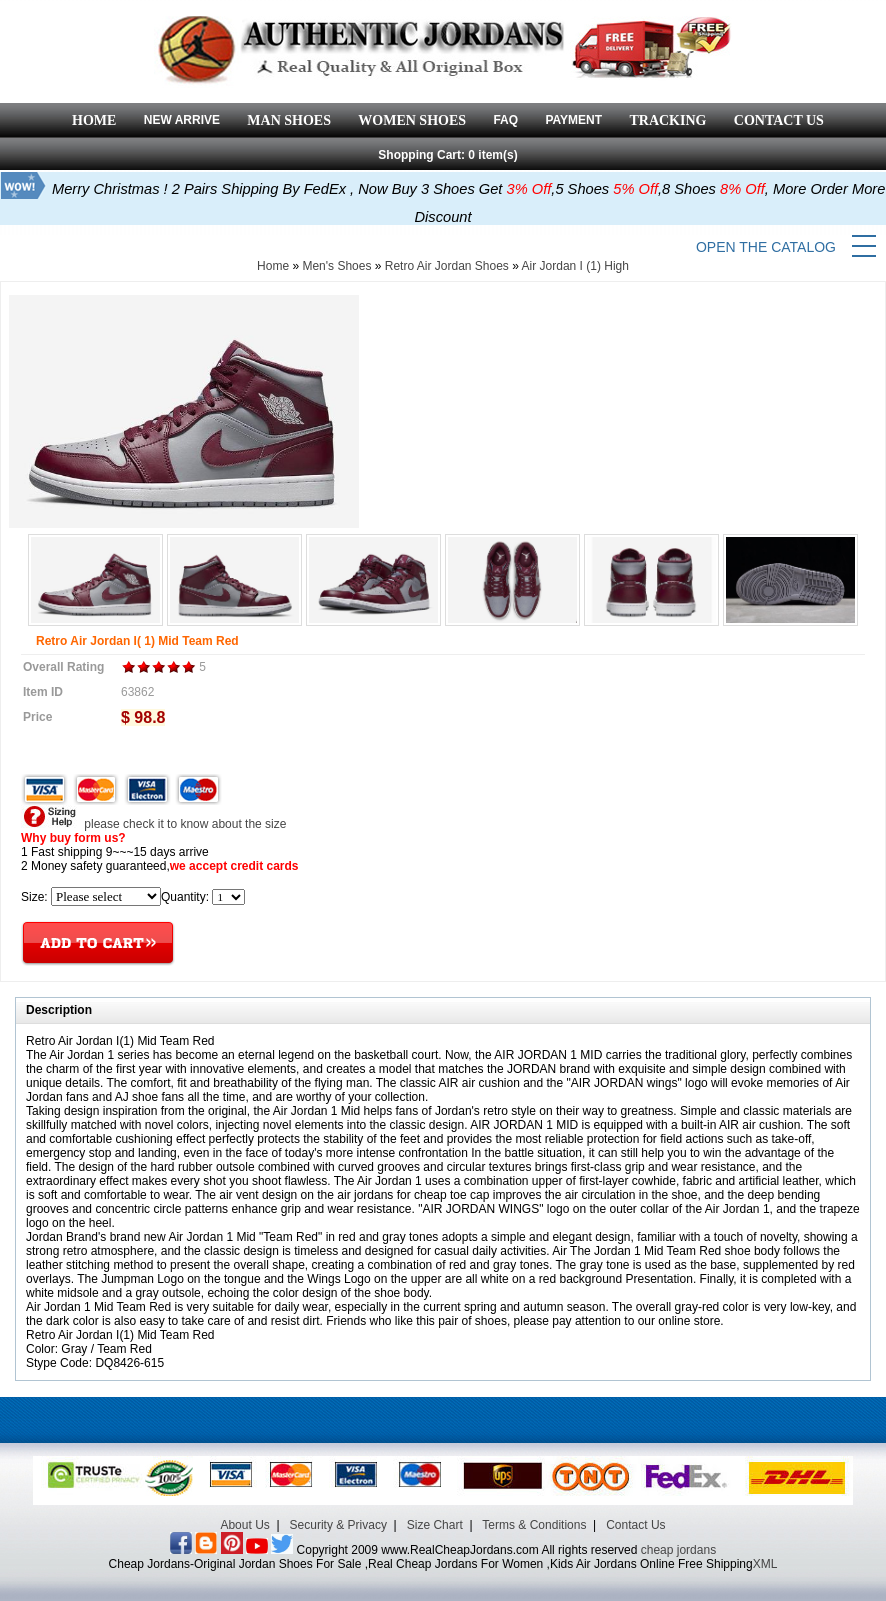 This screenshot has height=1601, width=886. What do you see at coordinates (273, 266) in the screenshot?
I see `Home` at bounding box center [273, 266].